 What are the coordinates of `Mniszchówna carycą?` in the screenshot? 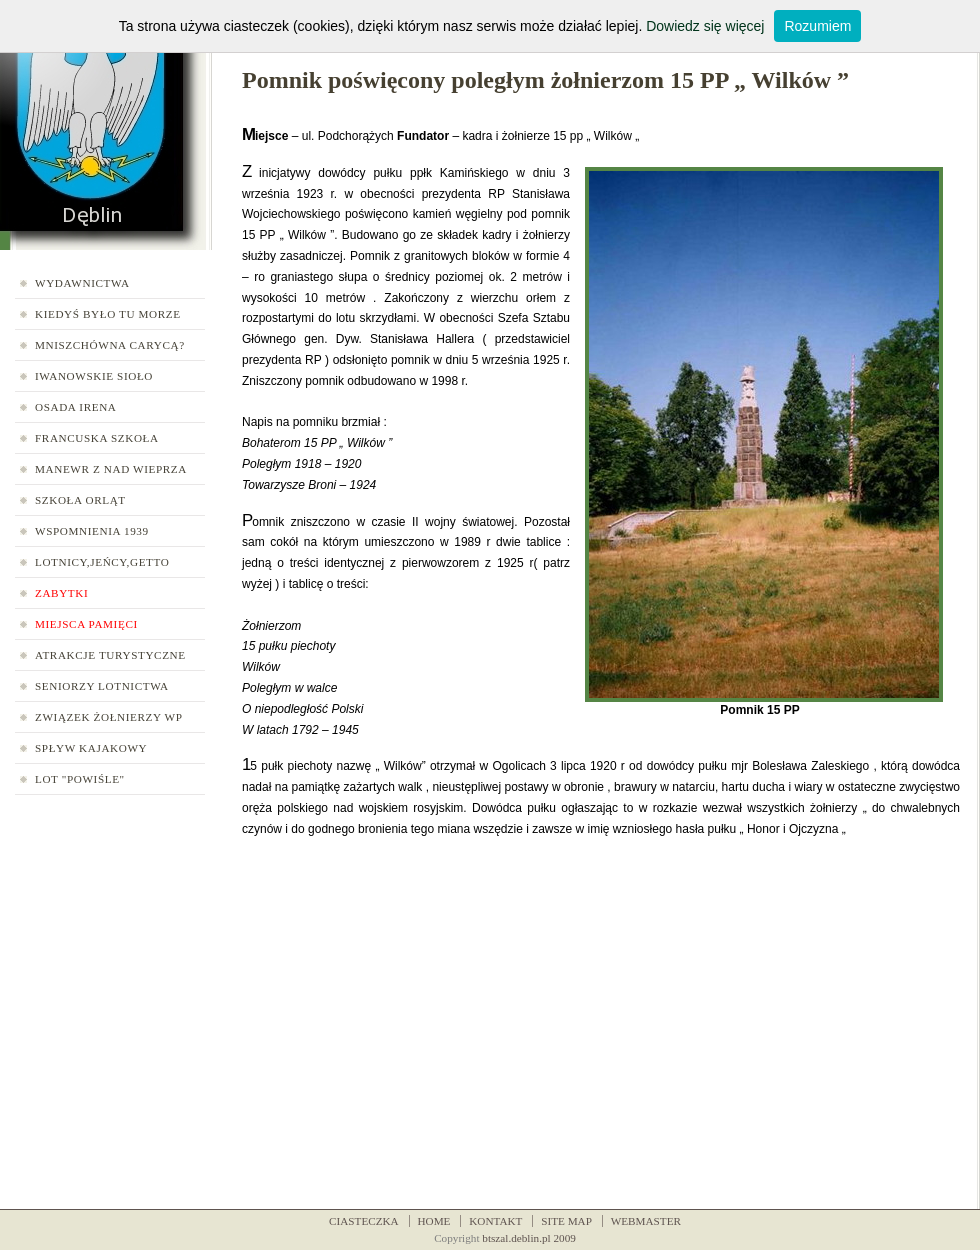 It's located at (110, 345).